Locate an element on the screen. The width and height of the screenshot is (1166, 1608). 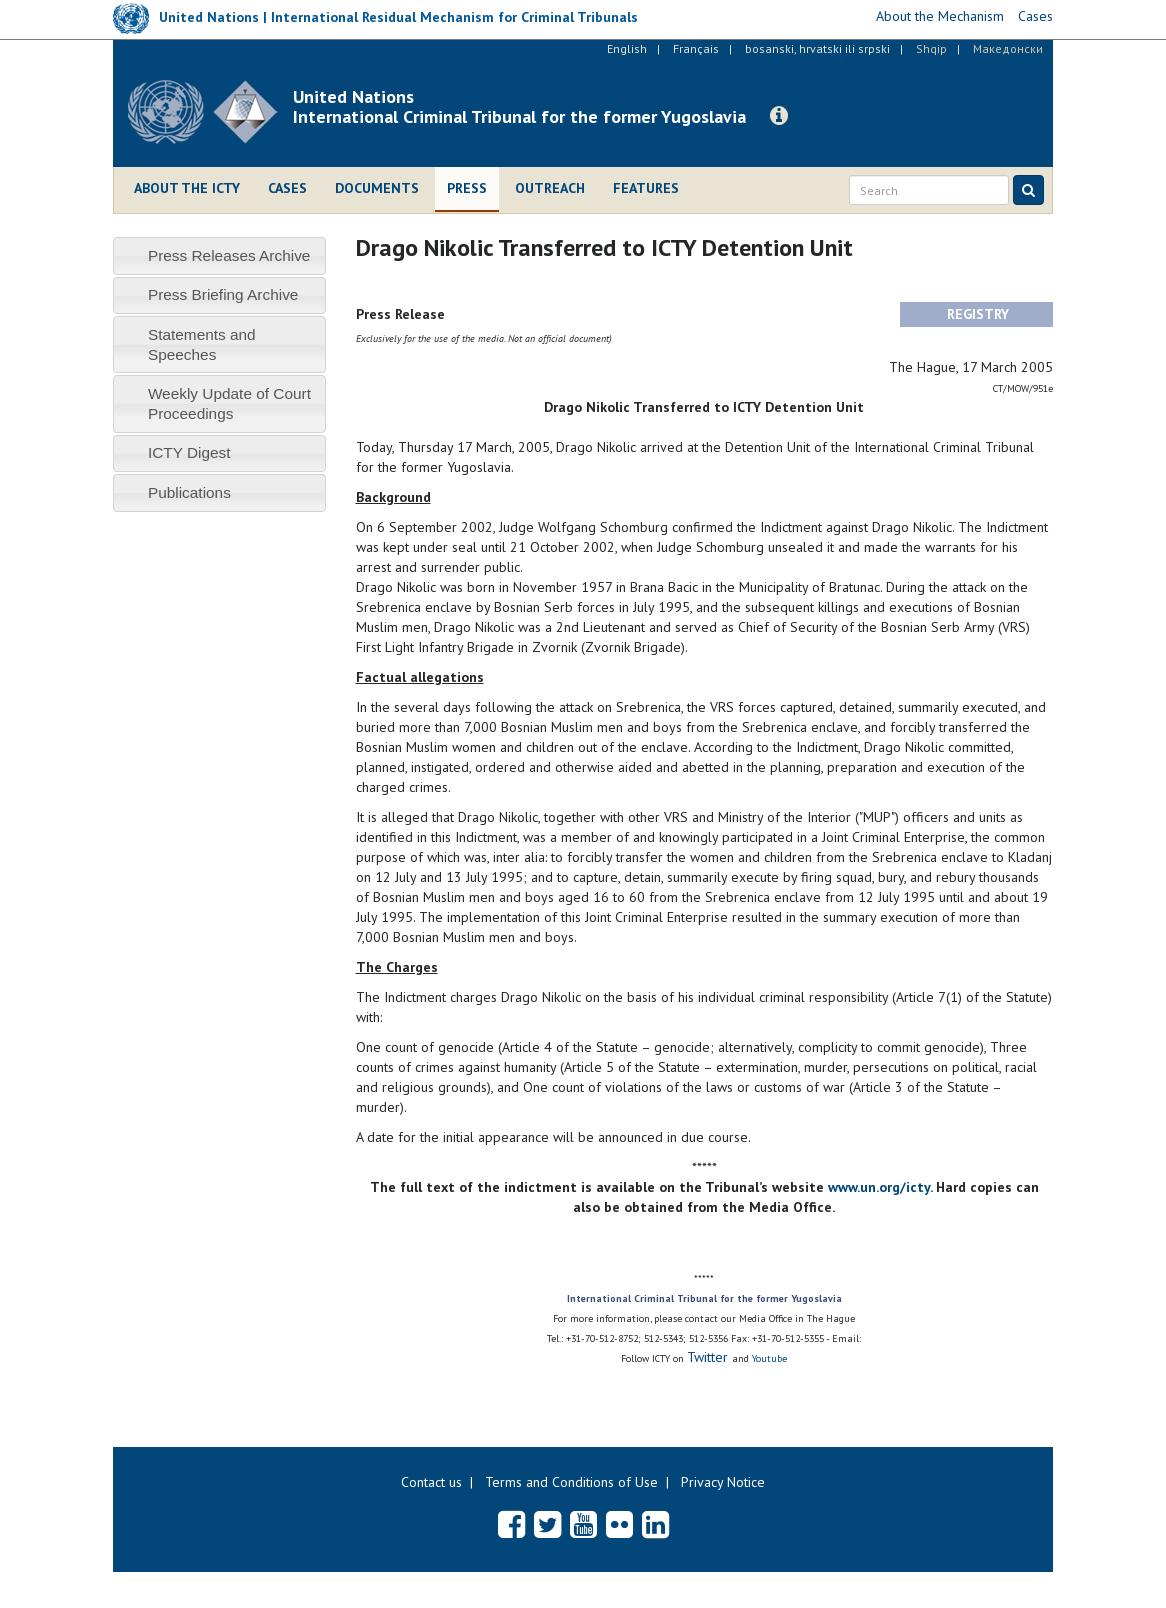
Terms and Conditions of Use is located at coordinates (571, 1482).